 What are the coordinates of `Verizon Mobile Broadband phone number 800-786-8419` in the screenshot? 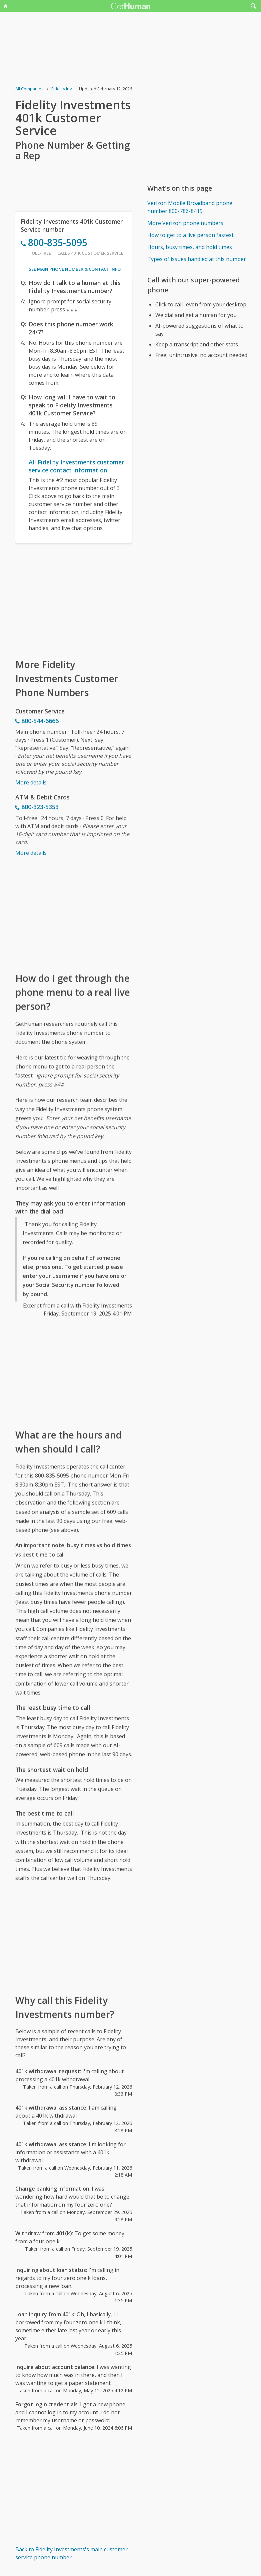 It's located at (189, 207).